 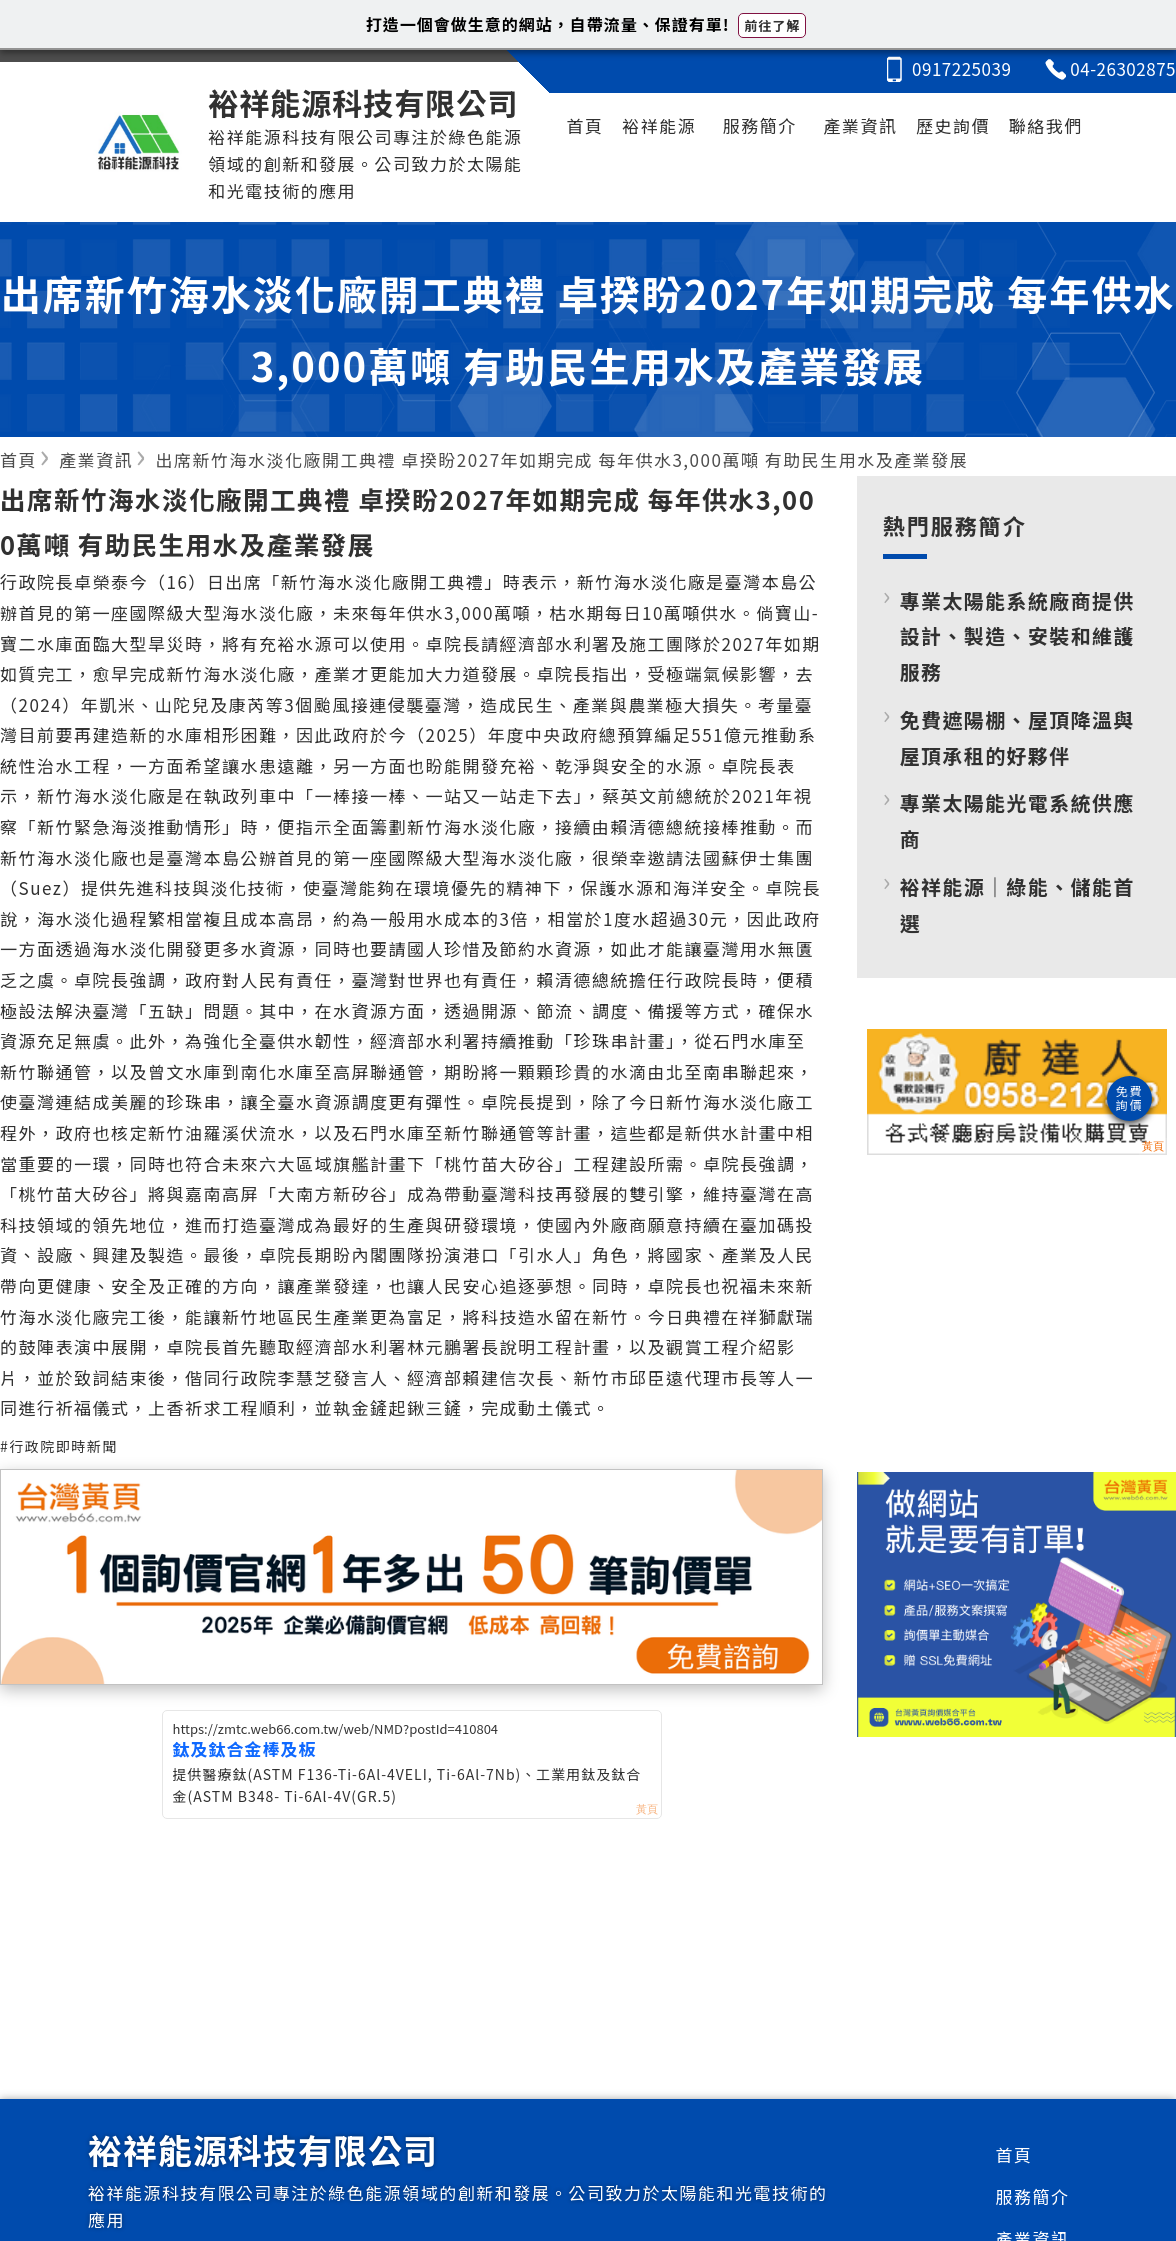 I want to click on 聯絡我們, so click(x=1046, y=125).